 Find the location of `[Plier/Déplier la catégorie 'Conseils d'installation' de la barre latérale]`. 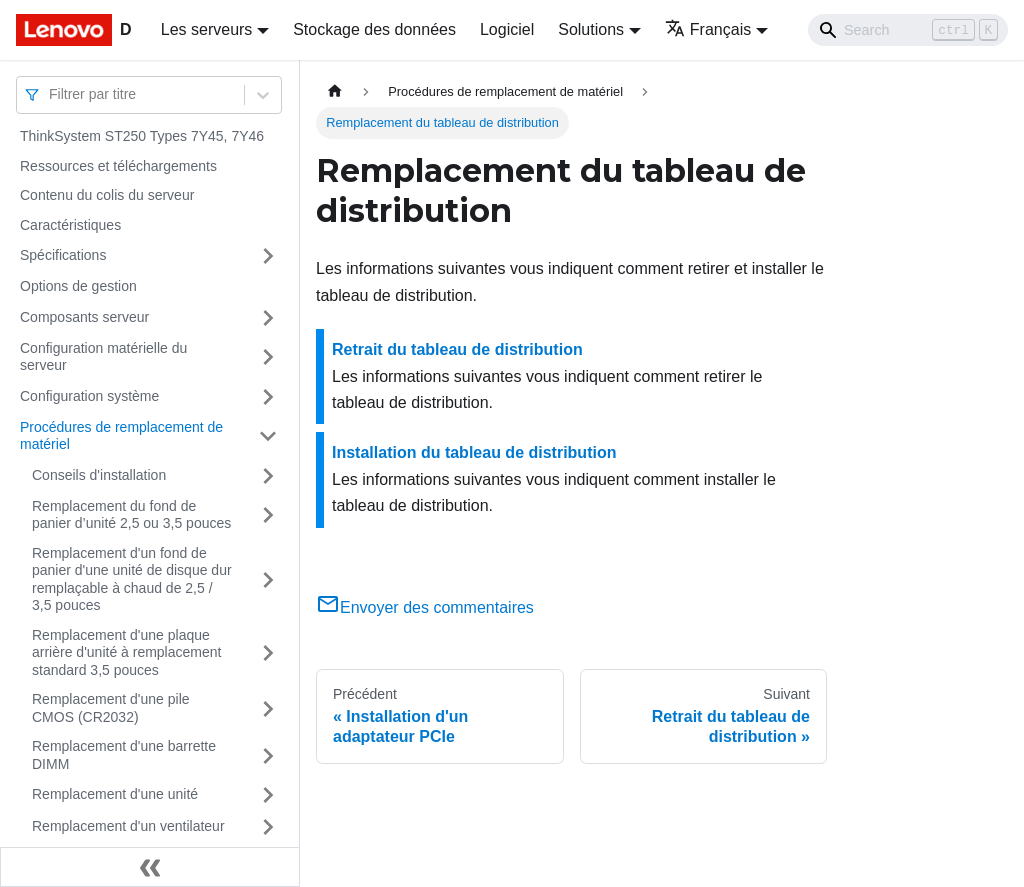

[Plier/Déplier la catégorie 'Conseils d'installation' de la barre latérale] is located at coordinates (268, 476).